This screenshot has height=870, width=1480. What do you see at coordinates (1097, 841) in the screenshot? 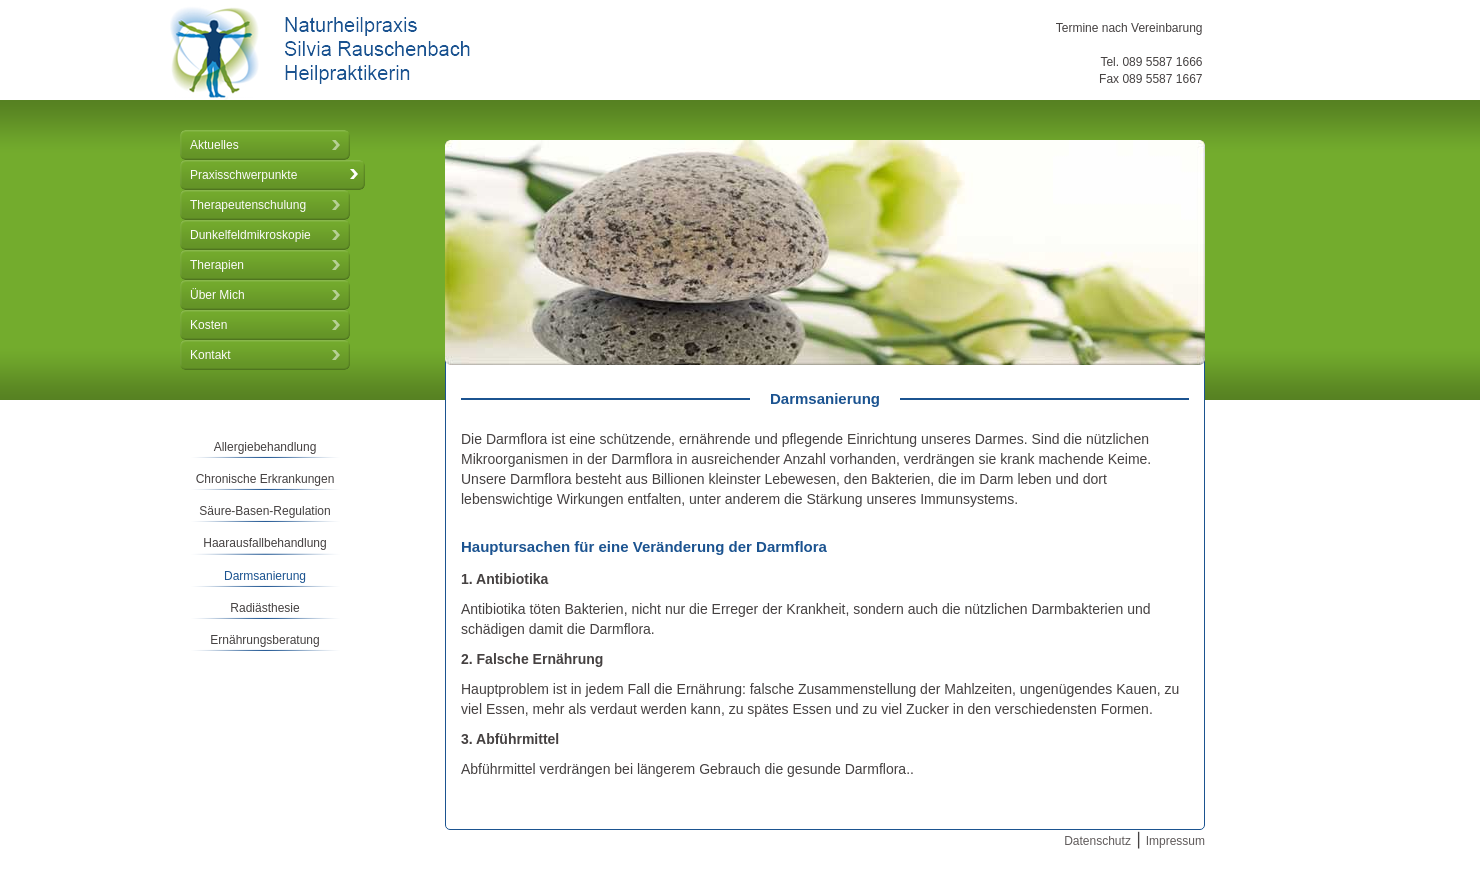
I see `Datenschutz` at bounding box center [1097, 841].